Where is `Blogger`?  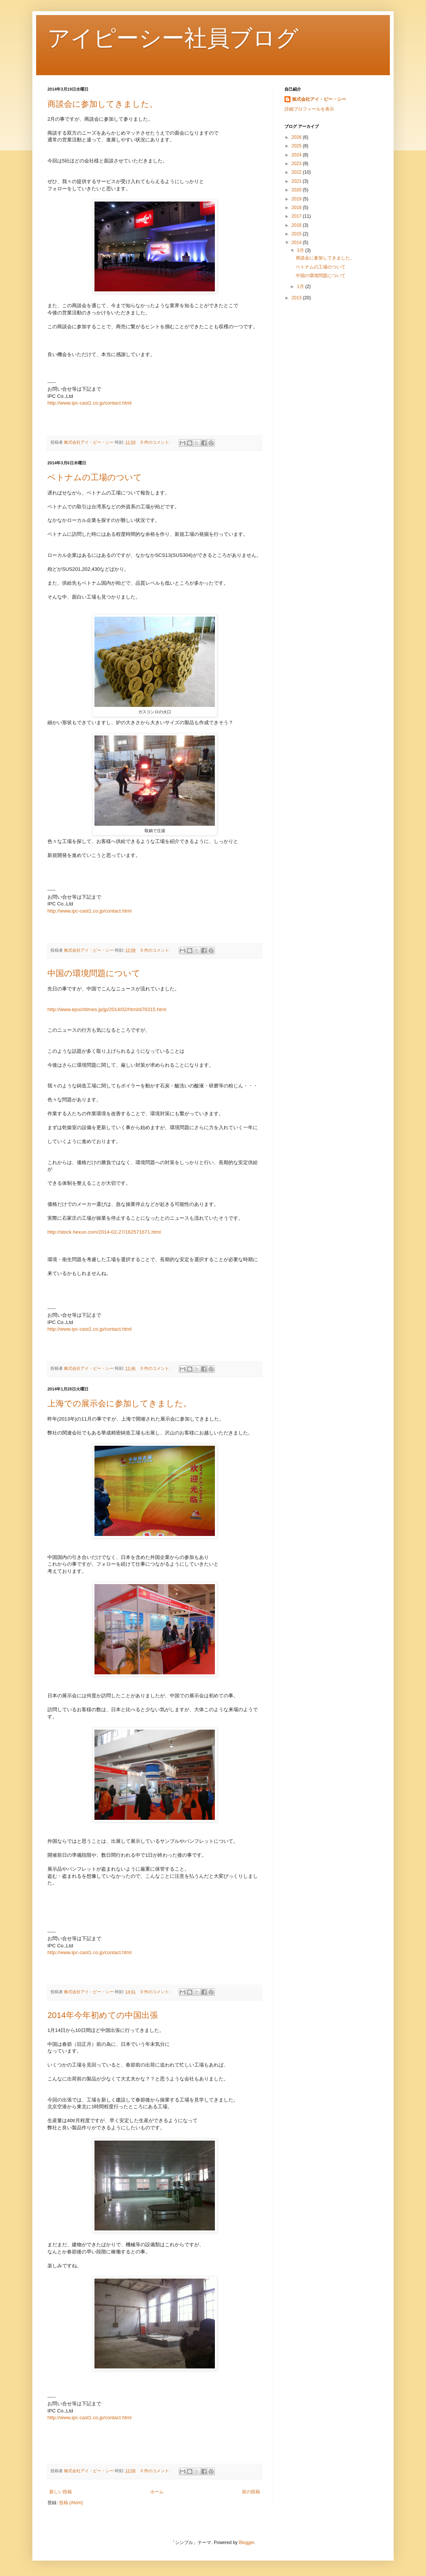
Blogger is located at coordinates (246, 2542).